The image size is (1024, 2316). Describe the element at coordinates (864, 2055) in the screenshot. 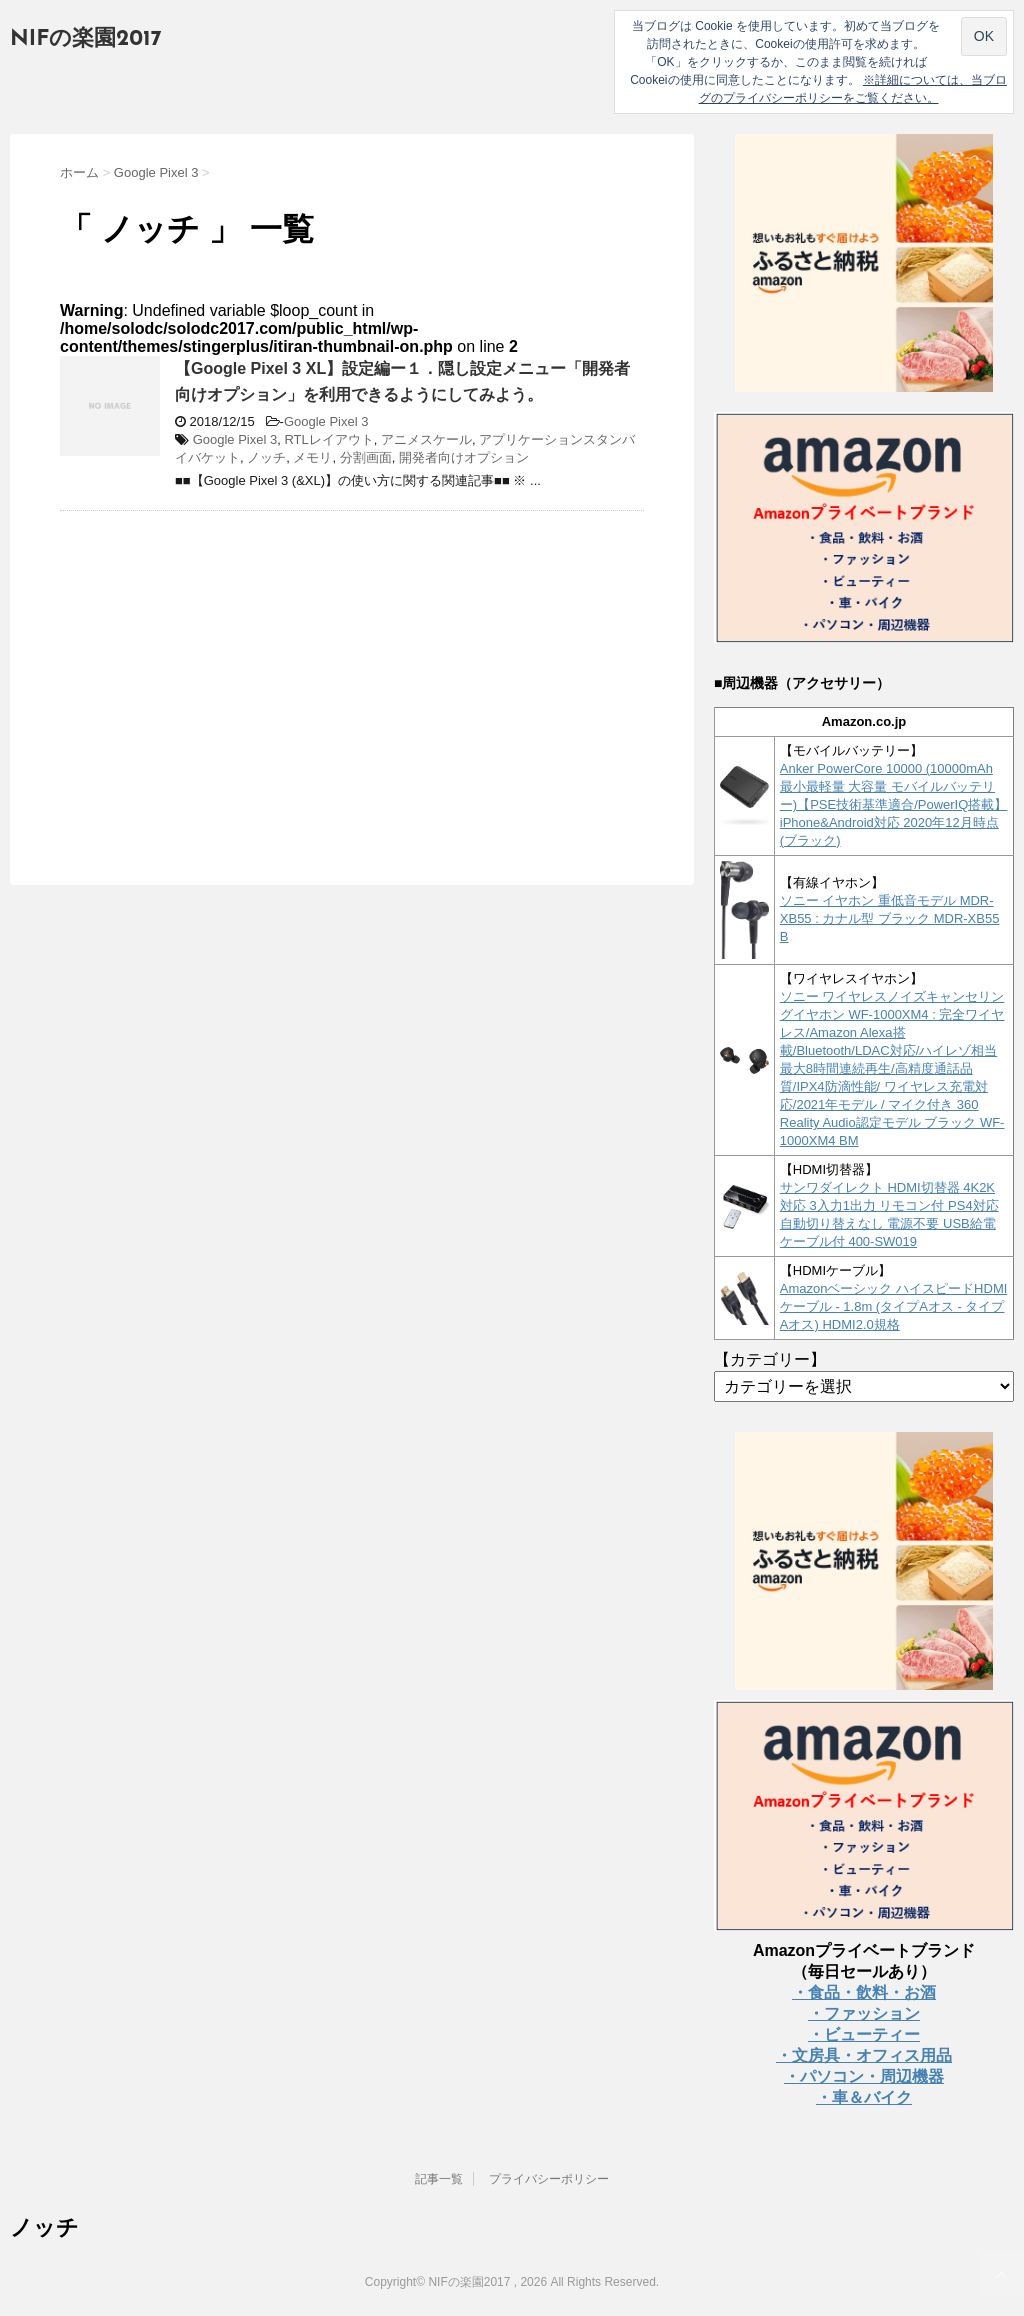

I see `・文房具・オフィス用品` at that location.